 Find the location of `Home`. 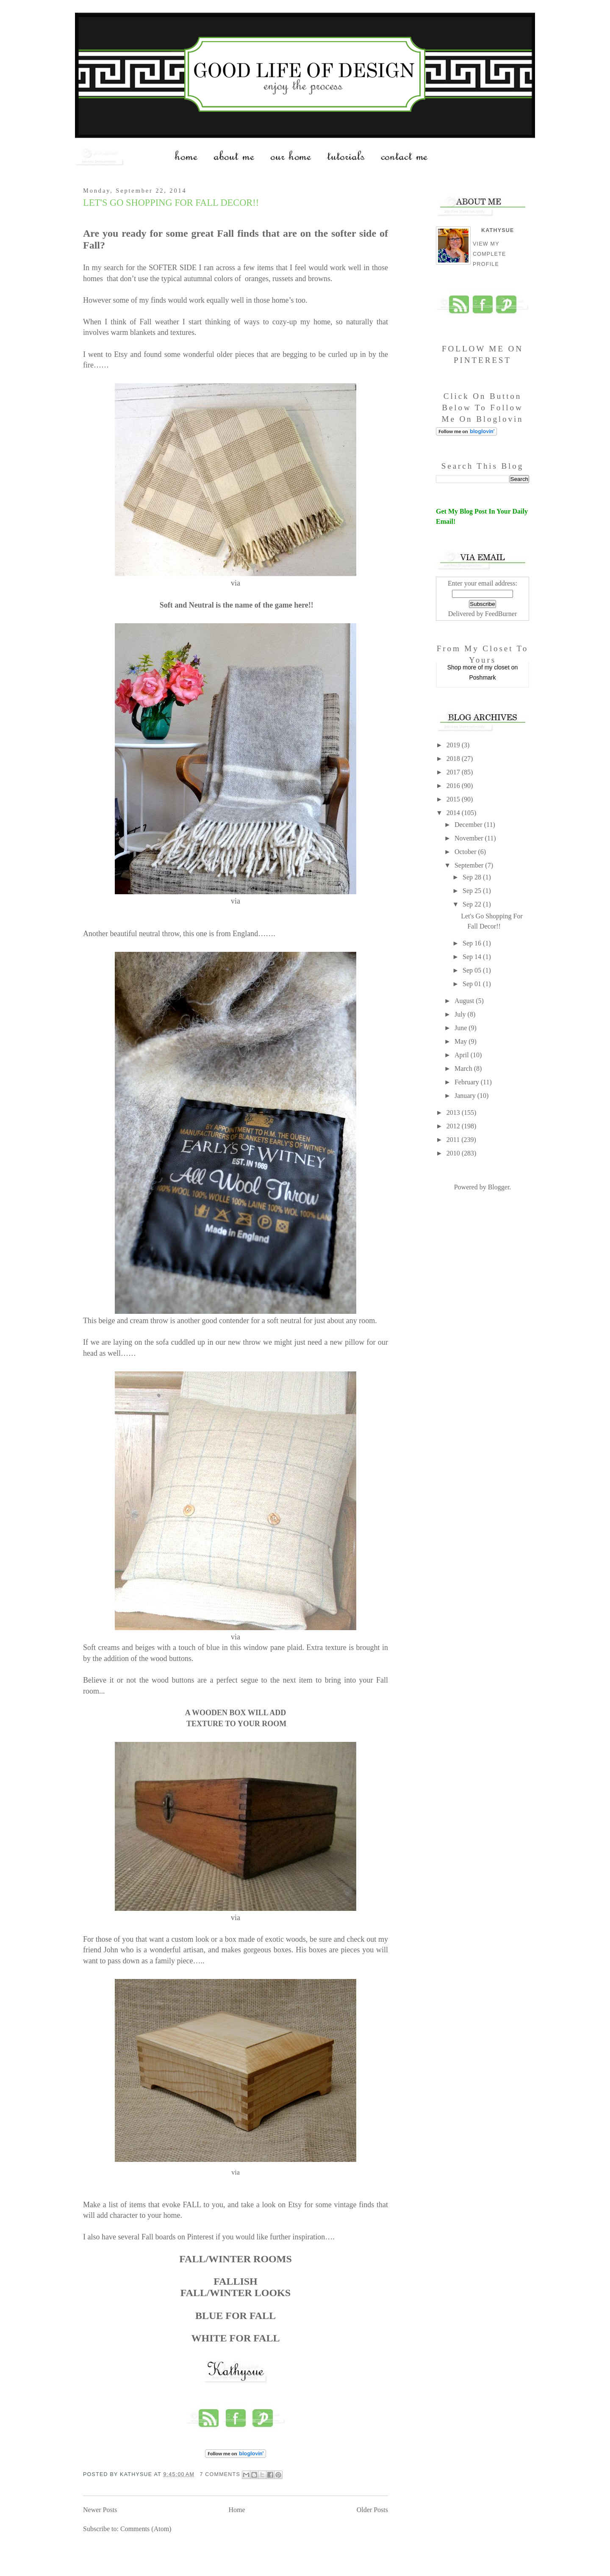

Home is located at coordinates (237, 2509).